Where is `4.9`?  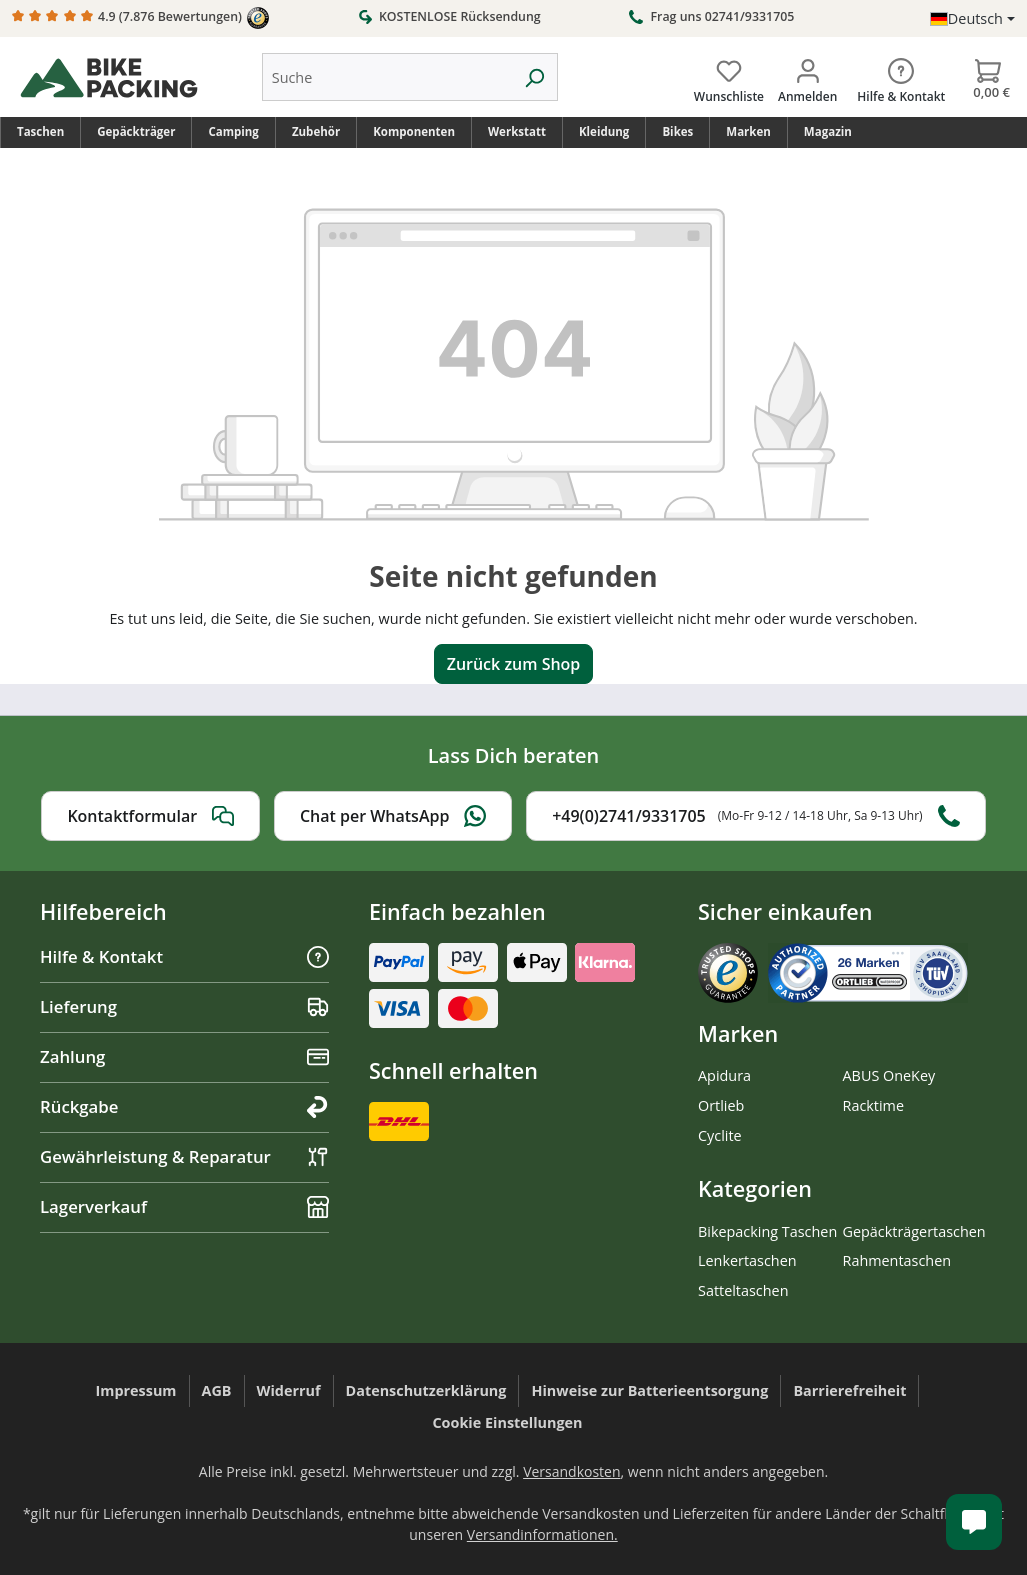
4.9 is located at coordinates (140, 18).